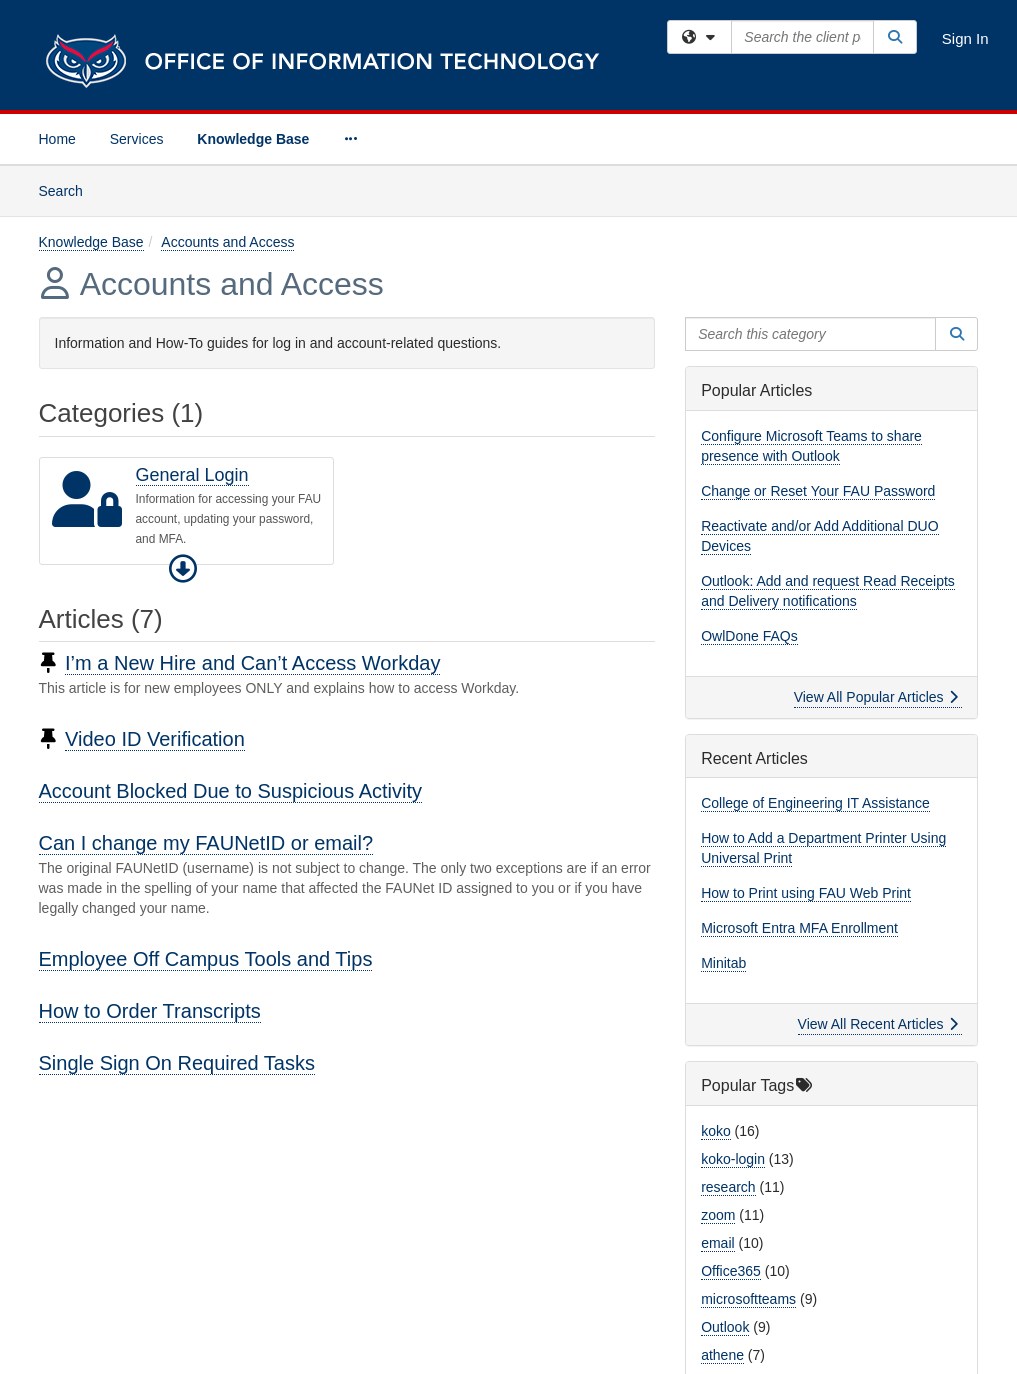  What do you see at coordinates (716, 1131) in the screenshot?
I see `koko` at bounding box center [716, 1131].